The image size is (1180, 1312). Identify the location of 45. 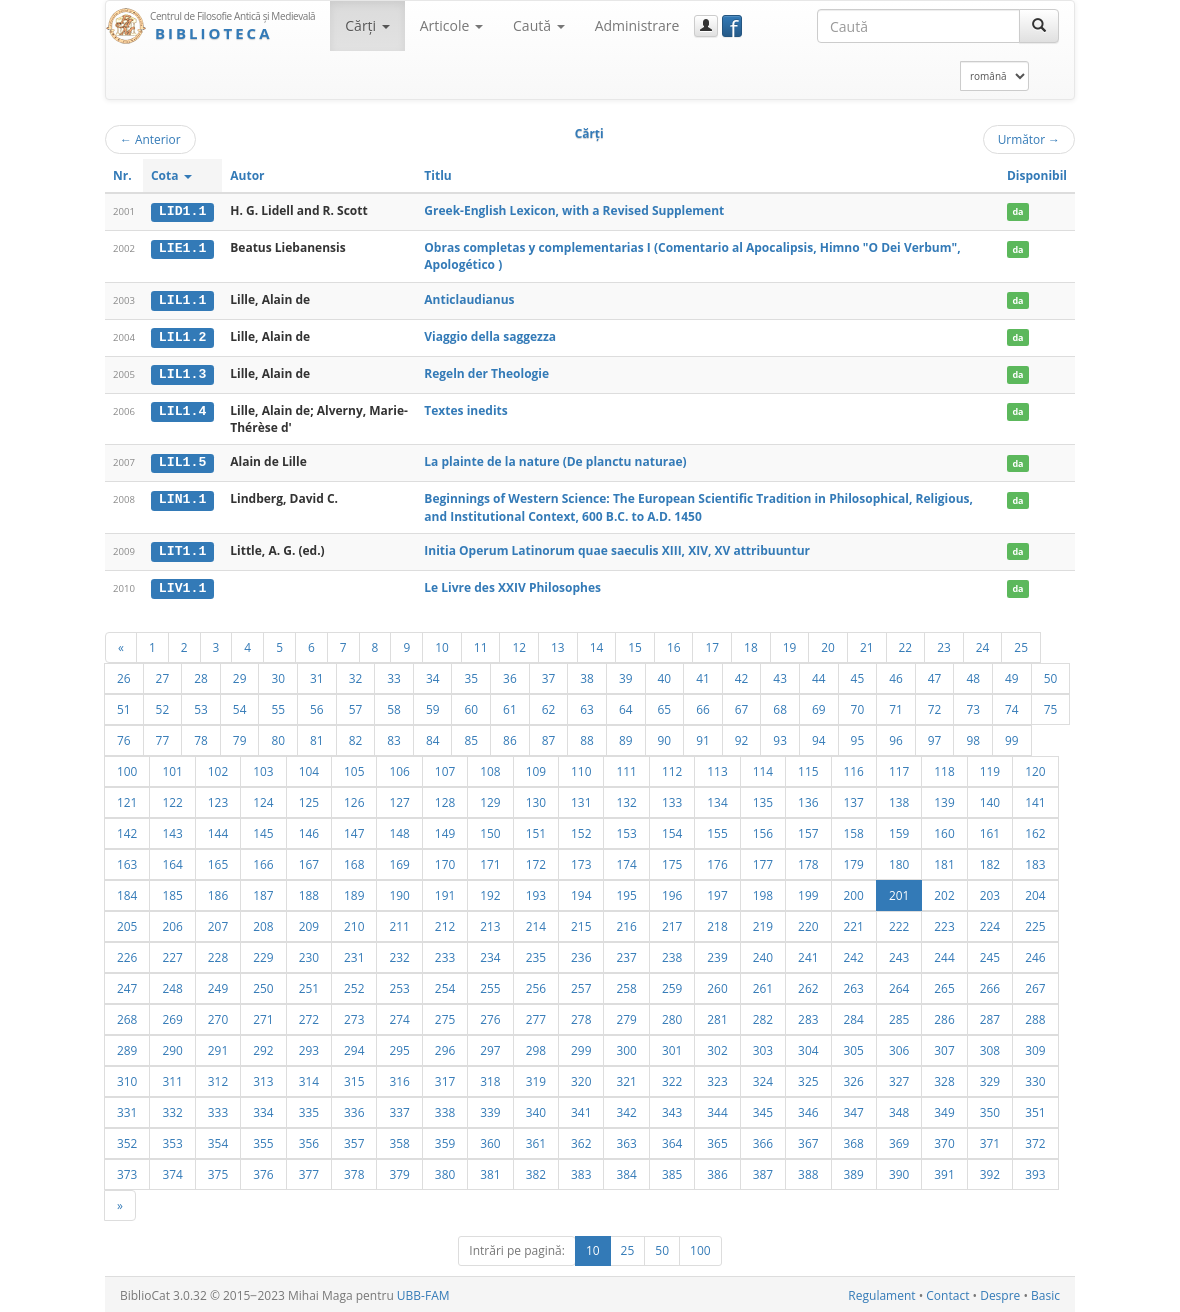
(858, 675).